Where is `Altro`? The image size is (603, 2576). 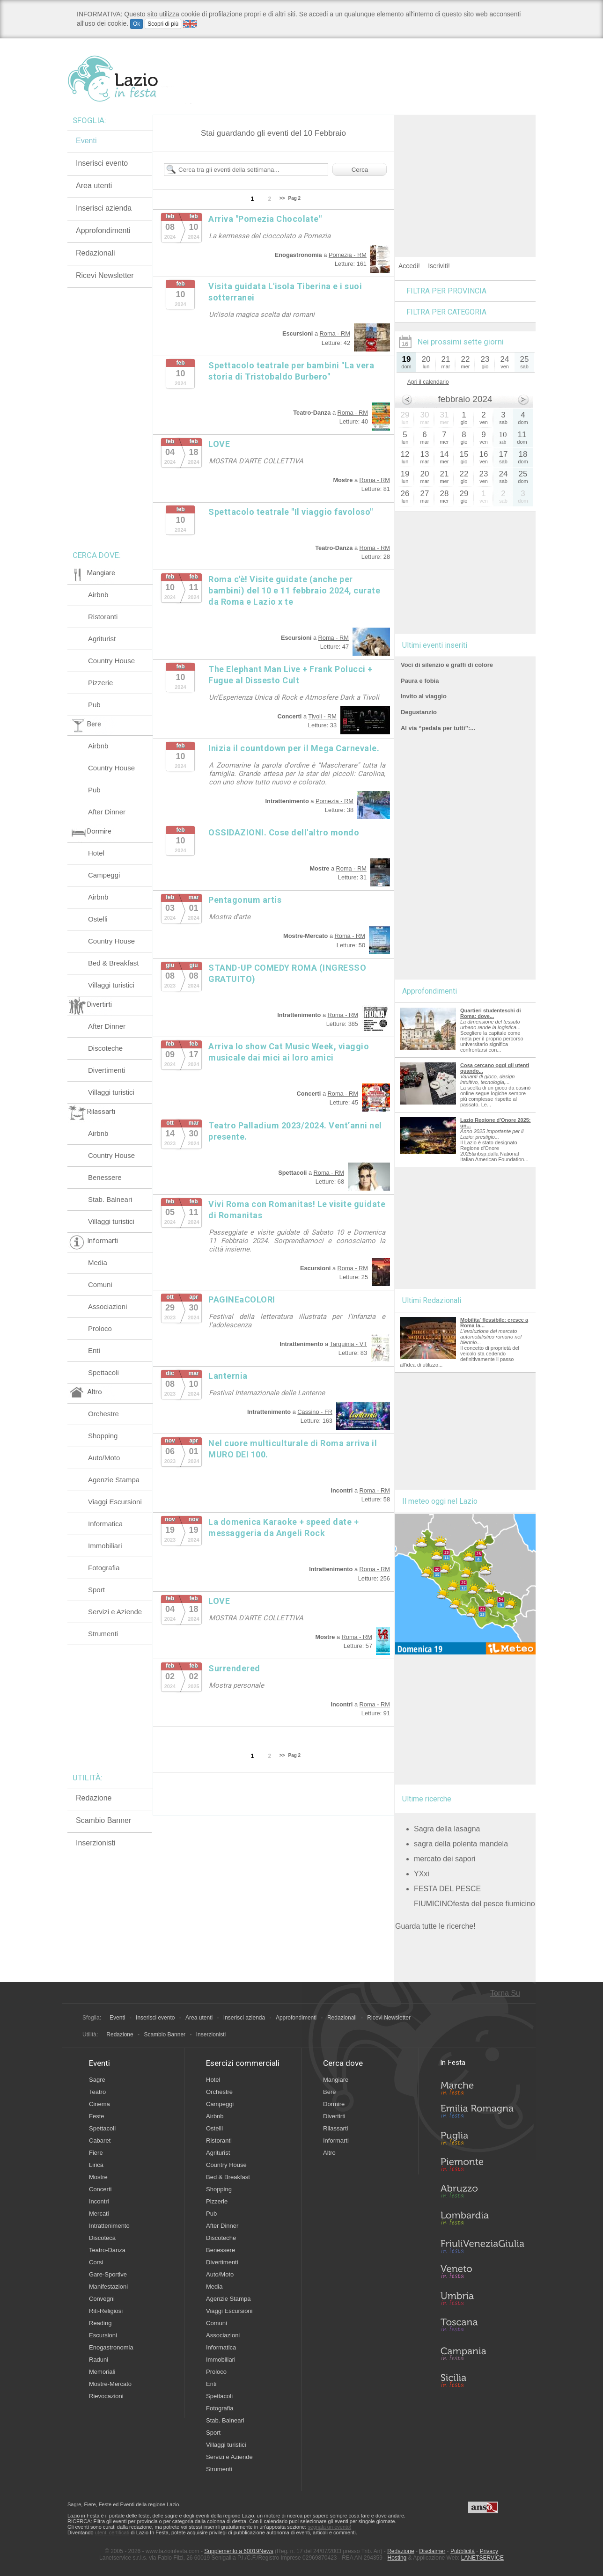 Altro is located at coordinates (329, 2152).